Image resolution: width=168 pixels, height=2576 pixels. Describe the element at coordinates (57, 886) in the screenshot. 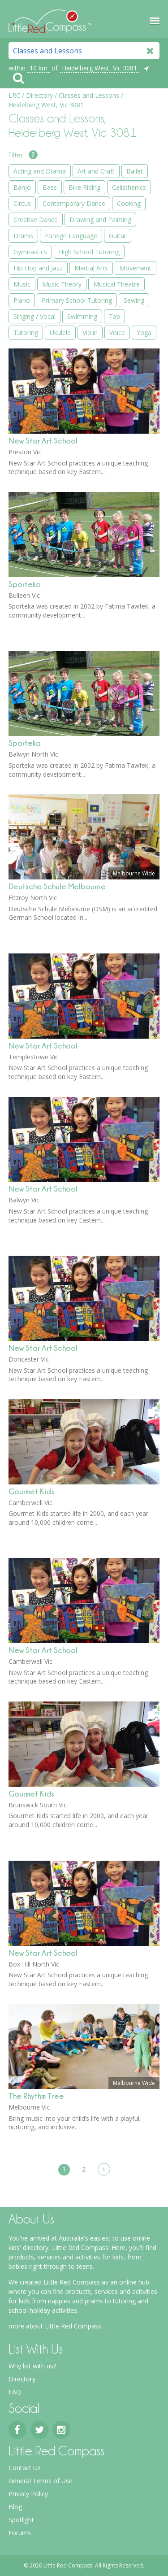

I see `Deutsche Schule Melbourne` at that location.